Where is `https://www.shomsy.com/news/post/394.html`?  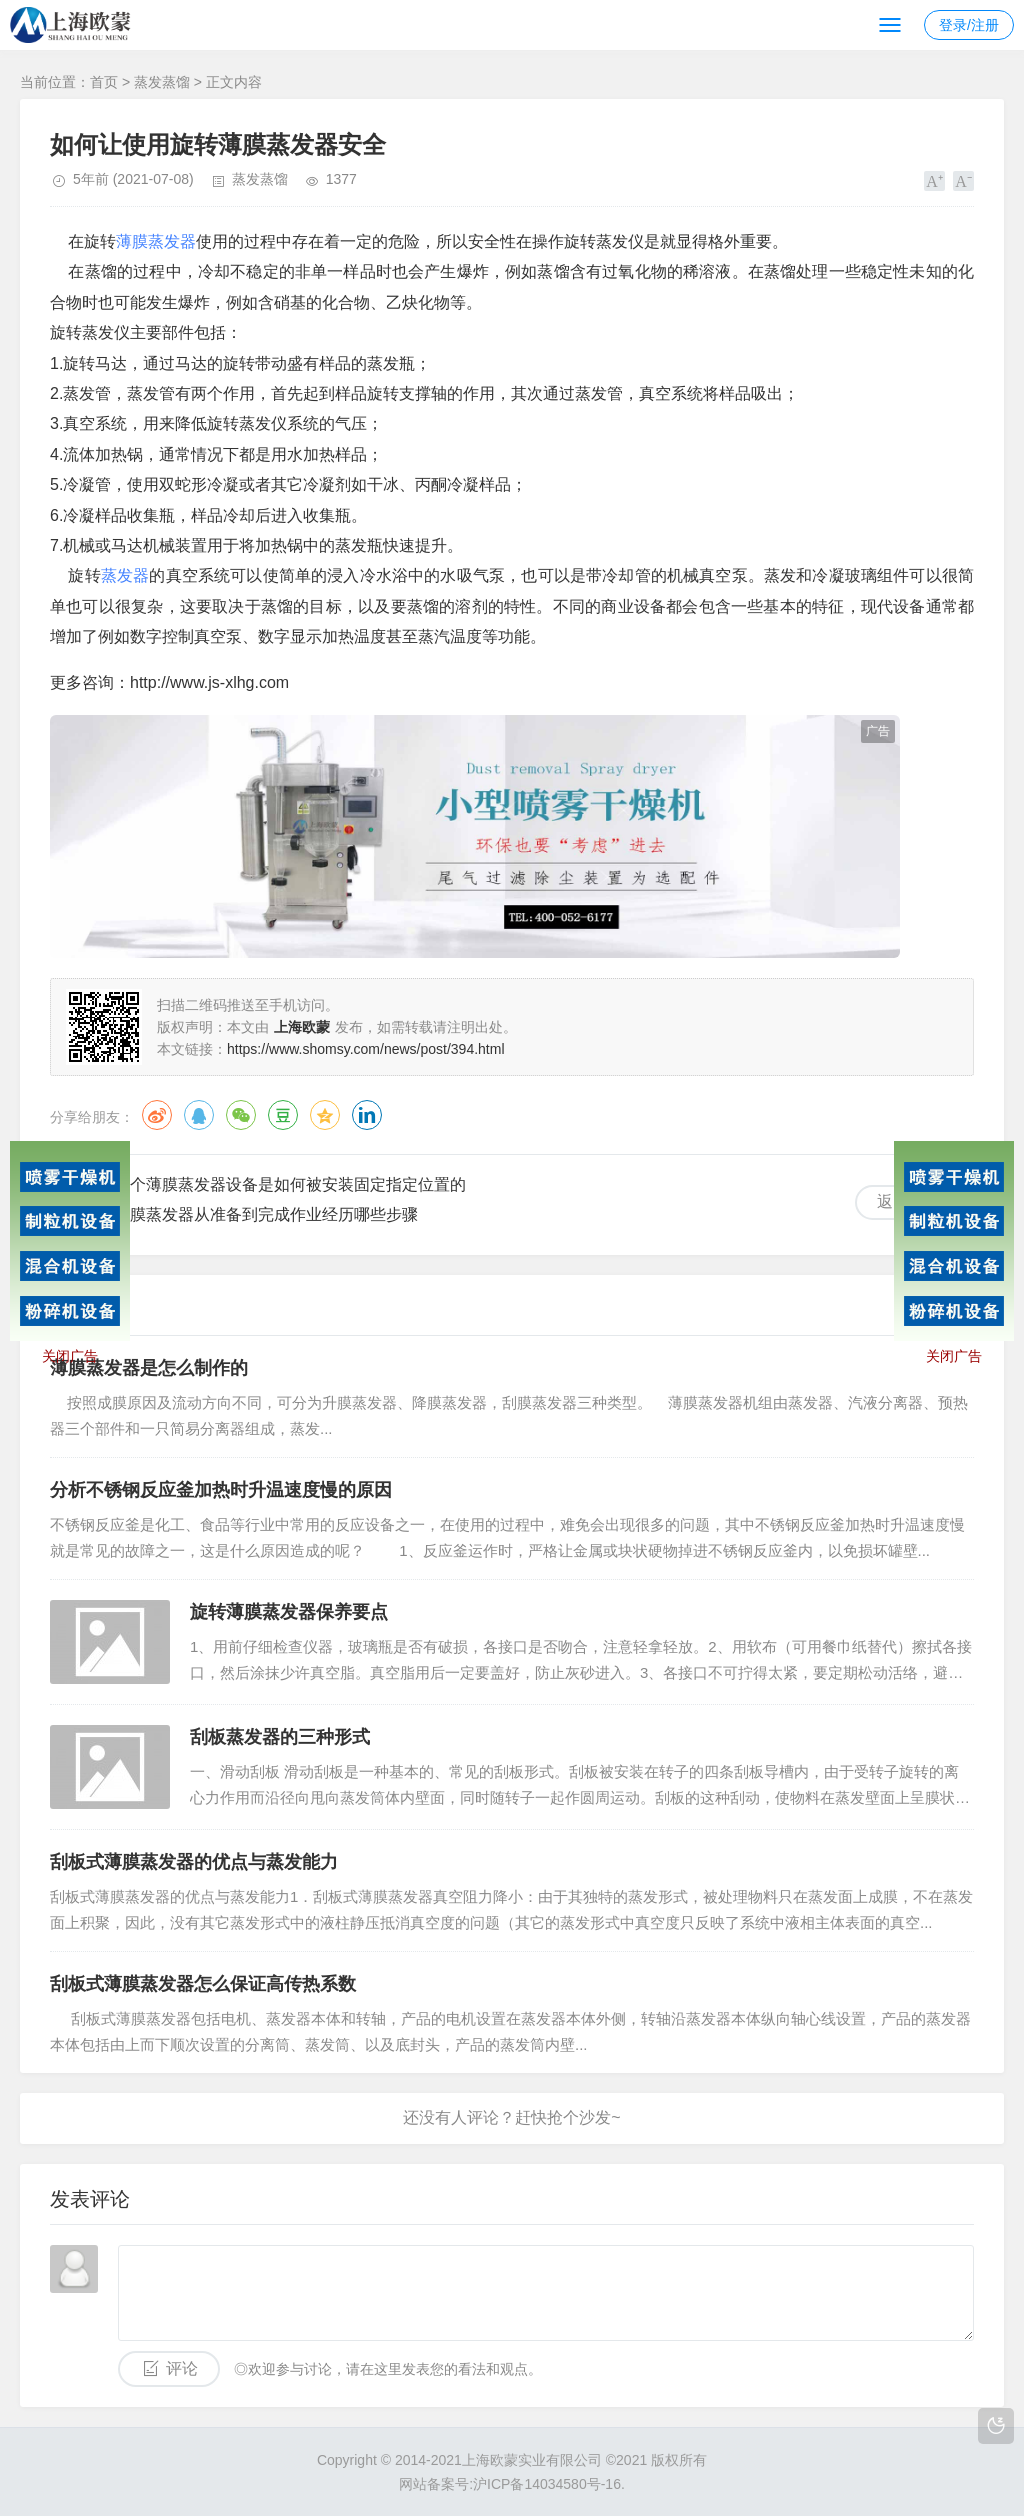 https://www.shomsy.com/news/post/394.html is located at coordinates (366, 1049).